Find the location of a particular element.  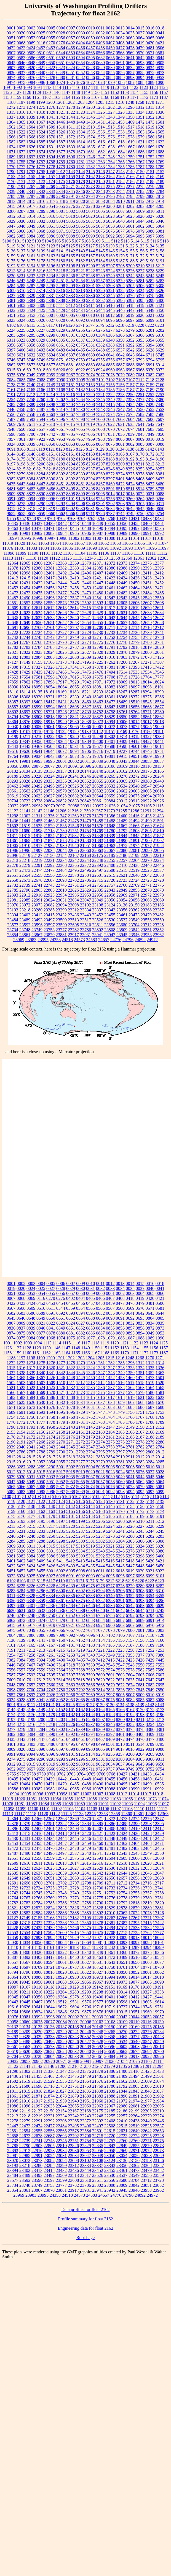

19881 is located at coordinates (109, 756).